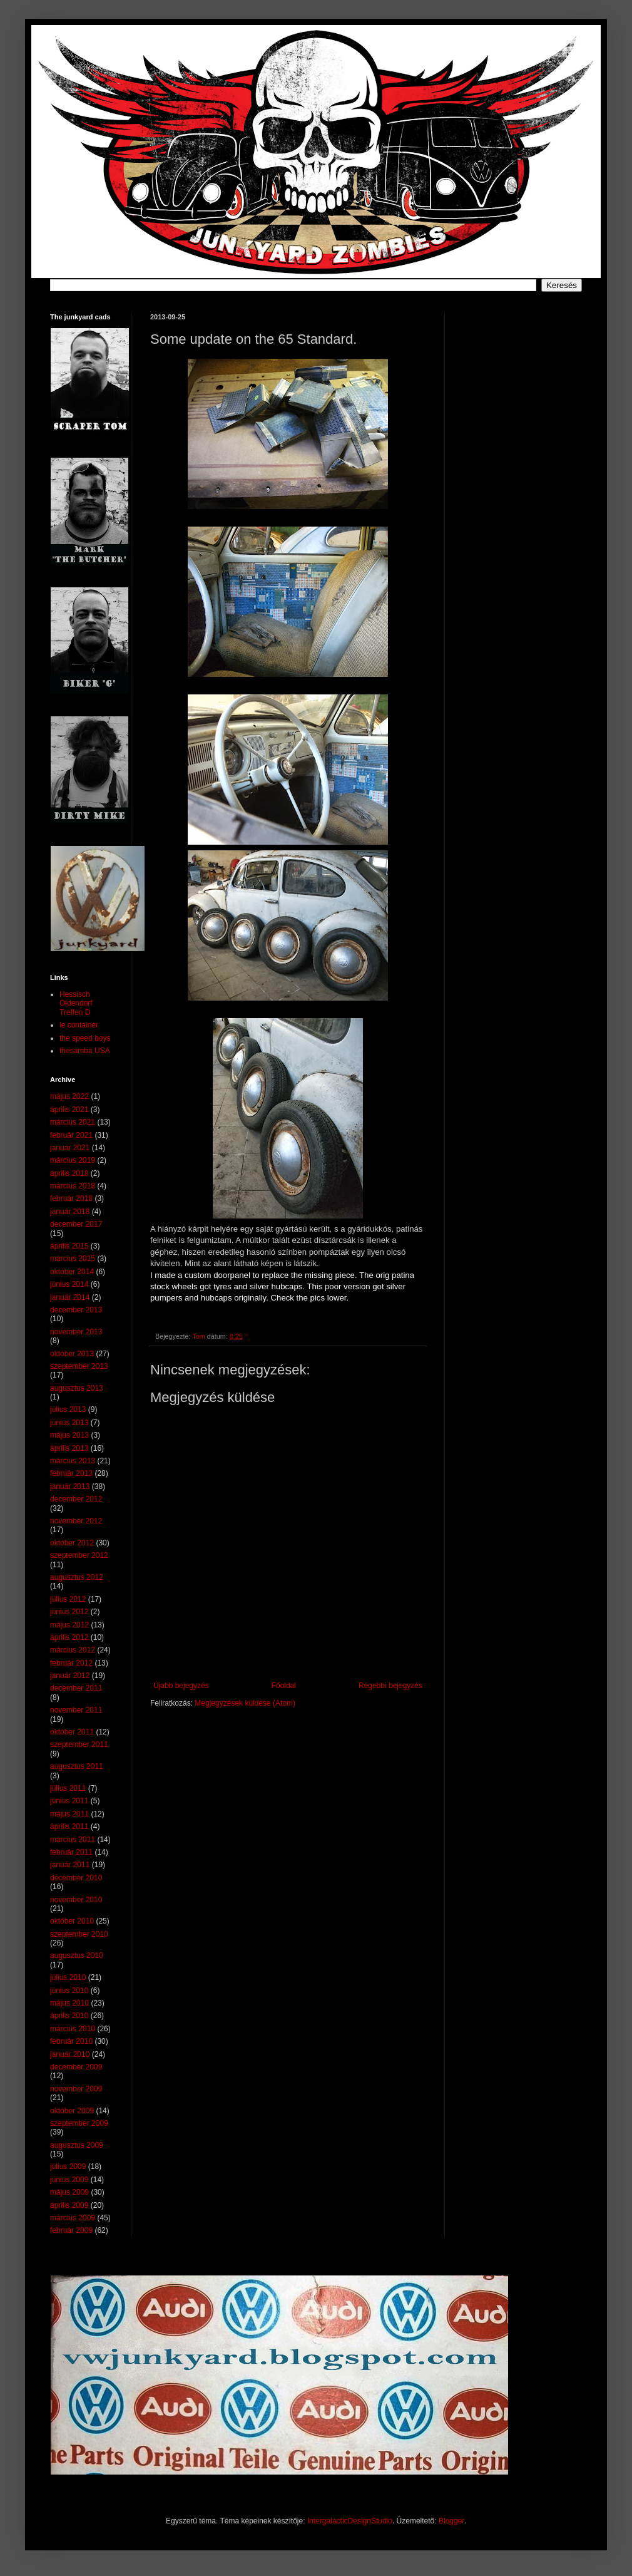 The image size is (632, 2576). I want to click on január 2021, so click(69, 1147).